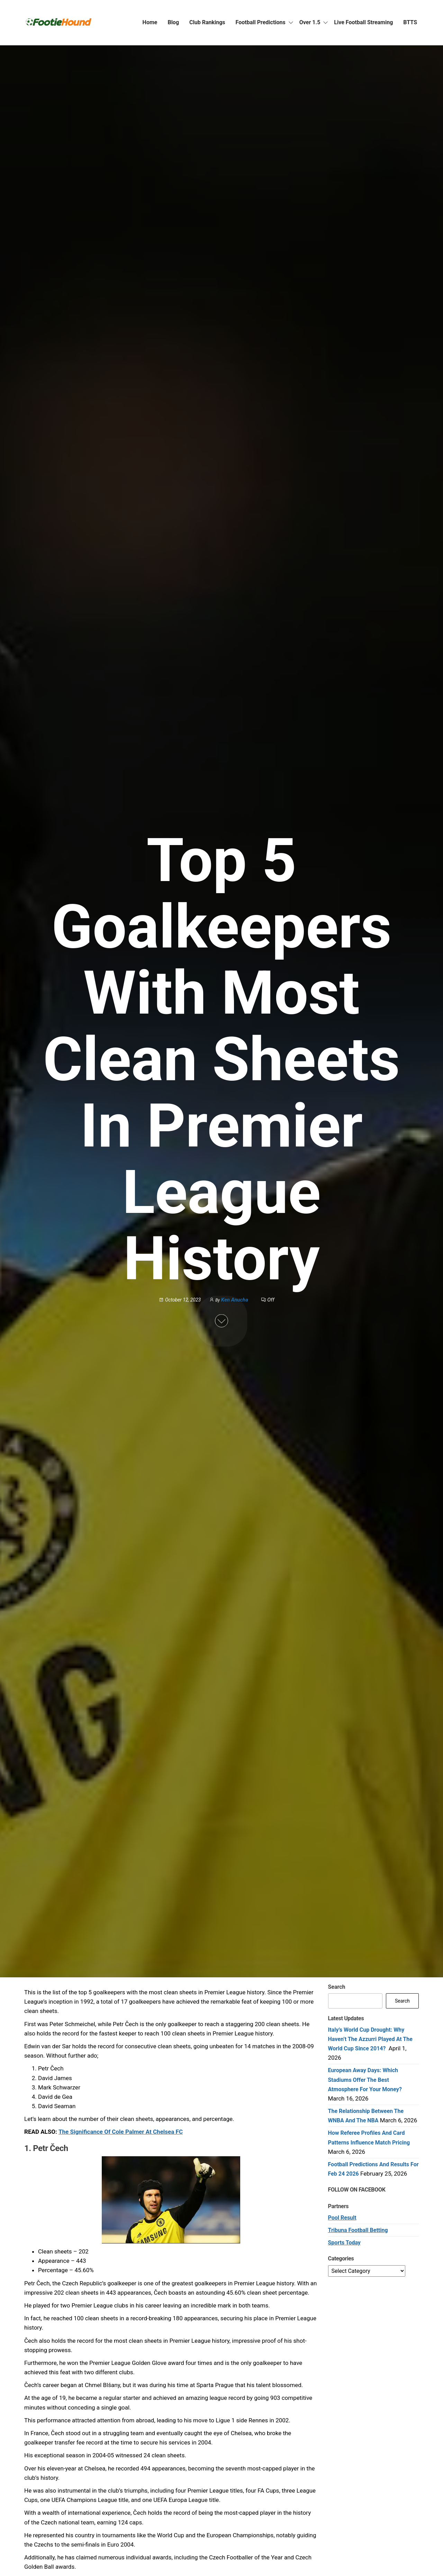 The image size is (443, 2576). What do you see at coordinates (358, 2230) in the screenshot?
I see `Tribuna Football Betting` at bounding box center [358, 2230].